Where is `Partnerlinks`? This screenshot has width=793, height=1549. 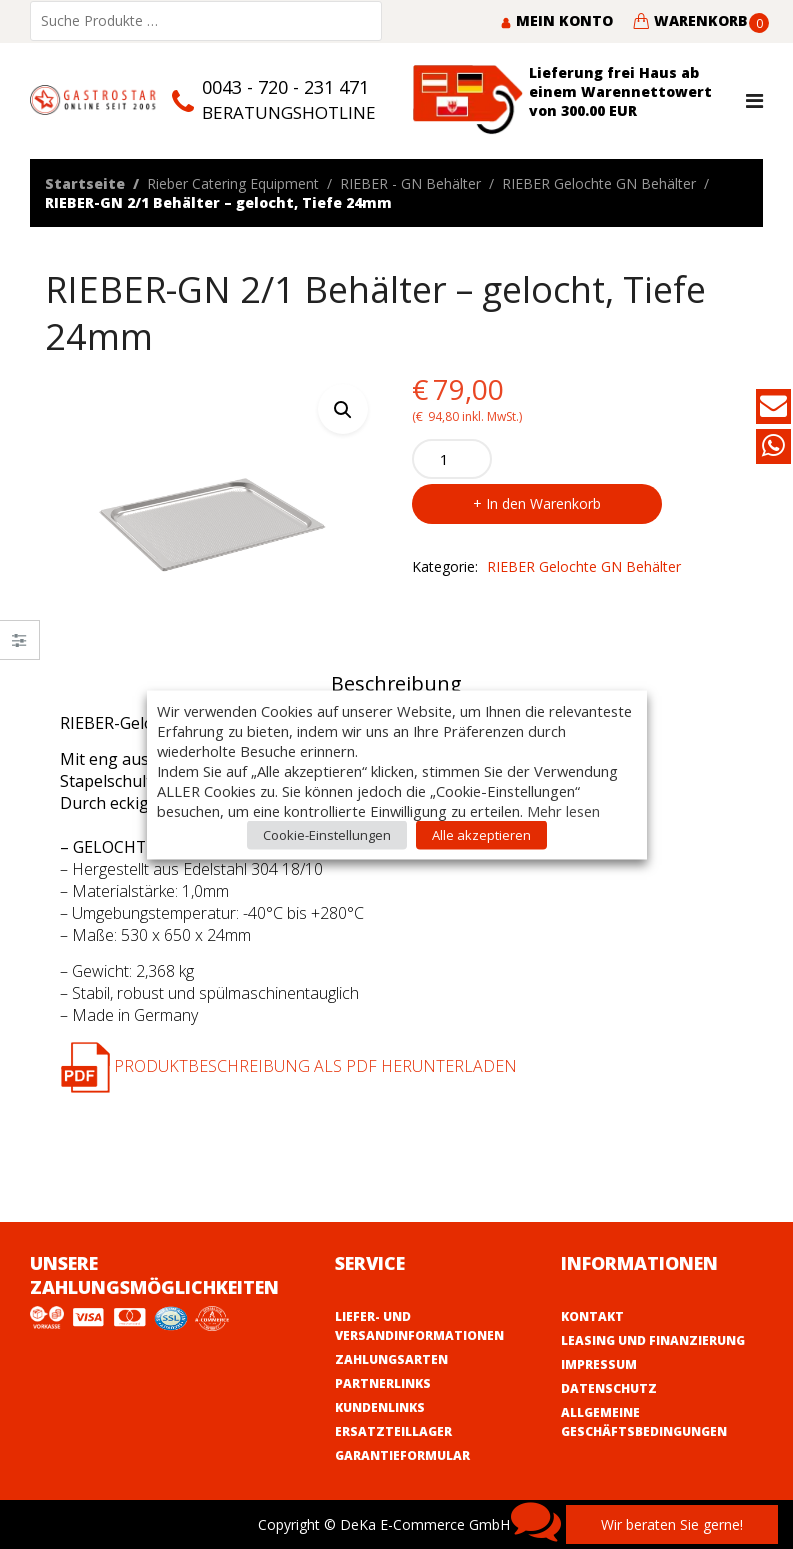
Partnerlinks is located at coordinates (383, 1383).